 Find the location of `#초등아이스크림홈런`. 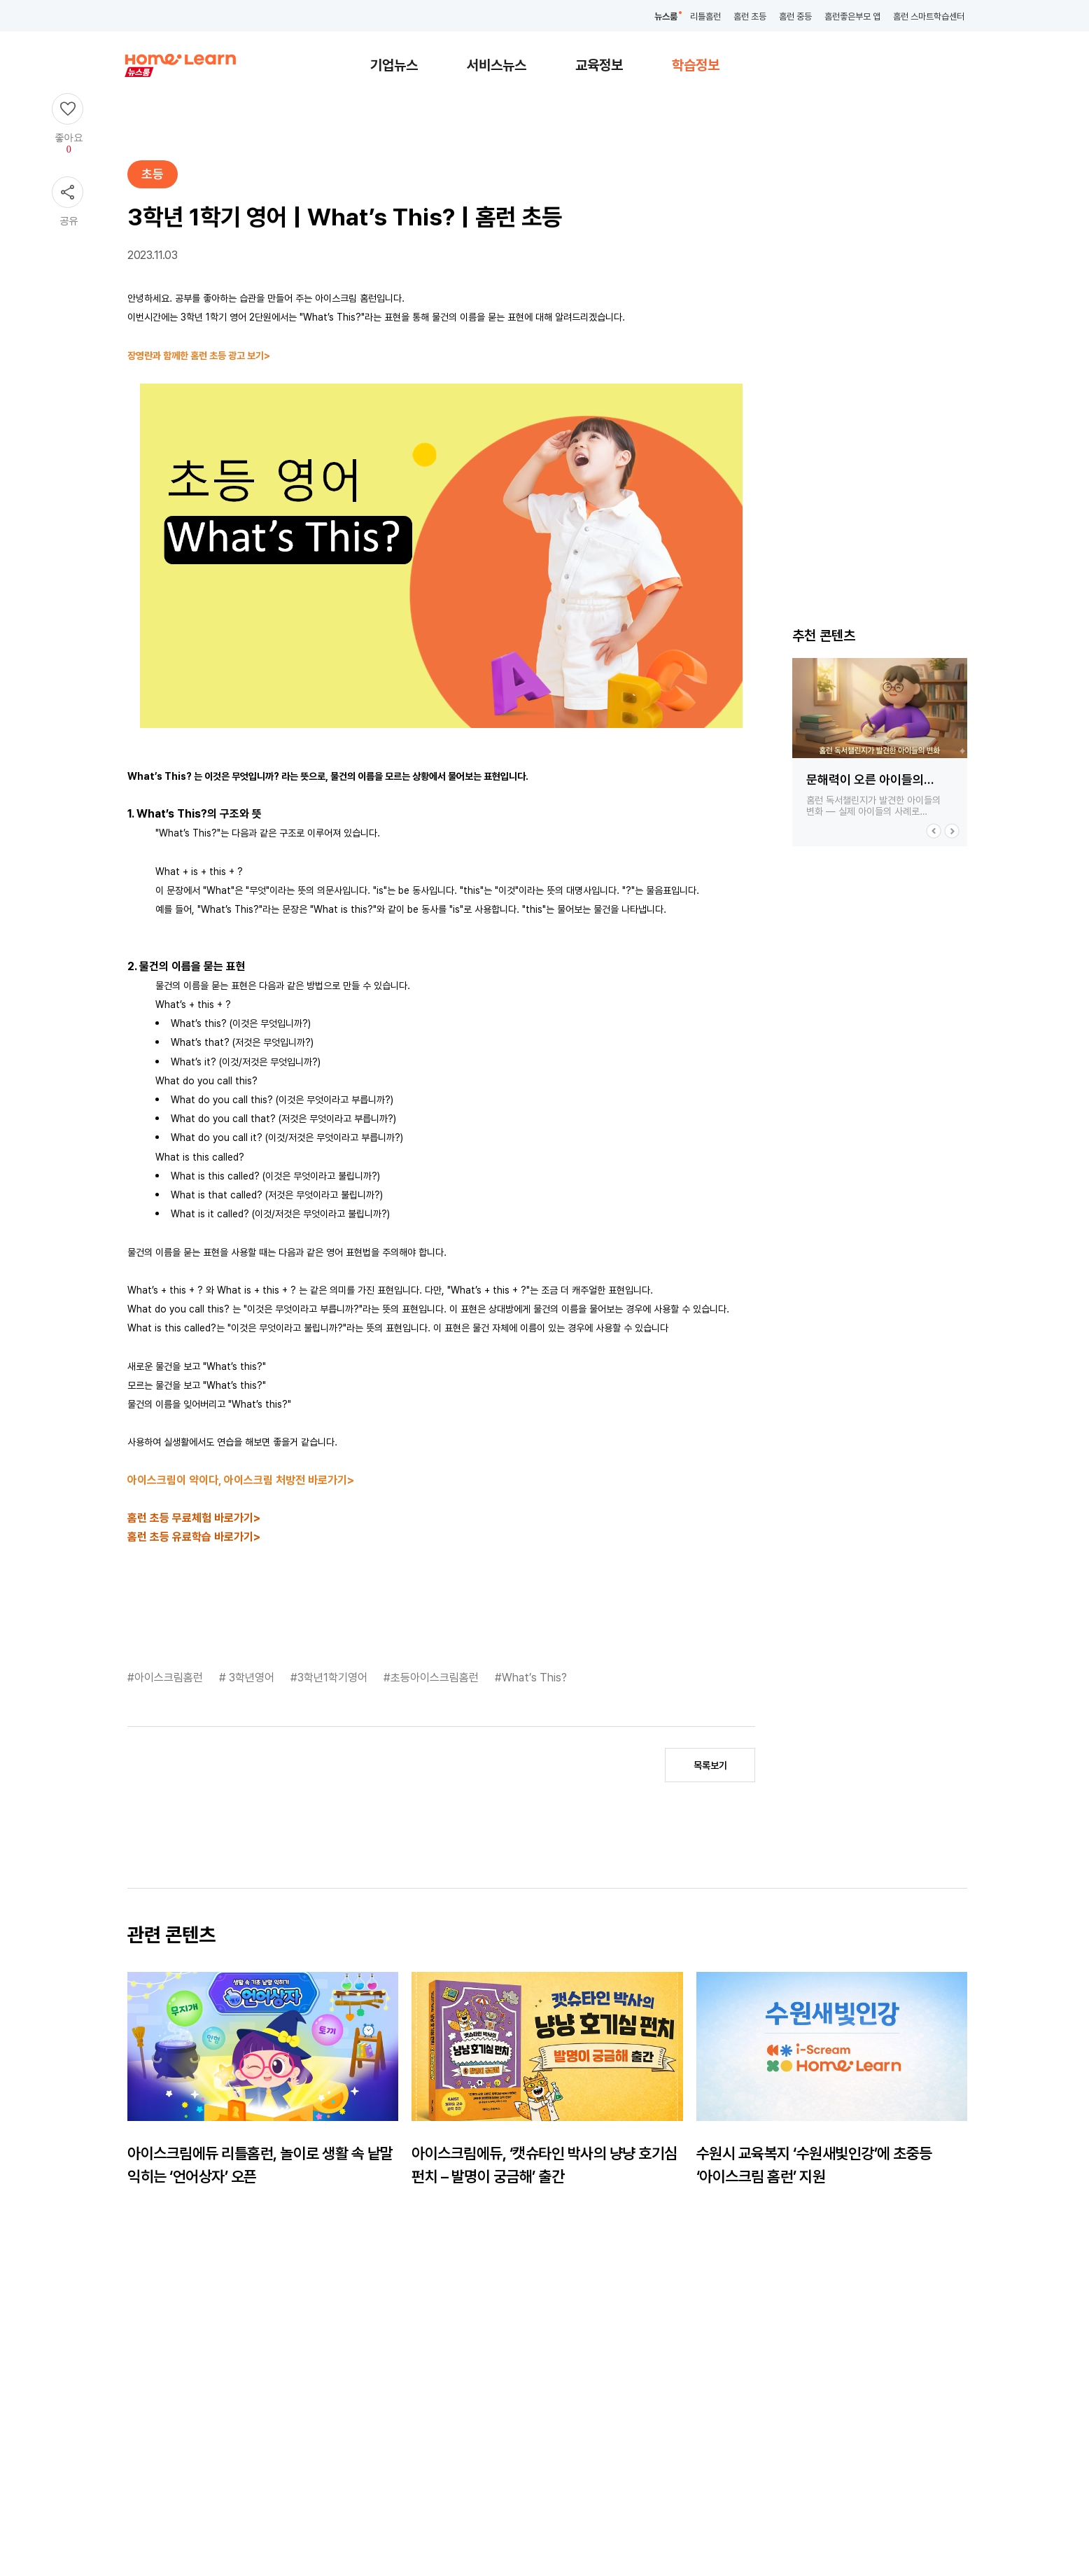

#초등아이스크림홈런 is located at coordinates (433, 1677).